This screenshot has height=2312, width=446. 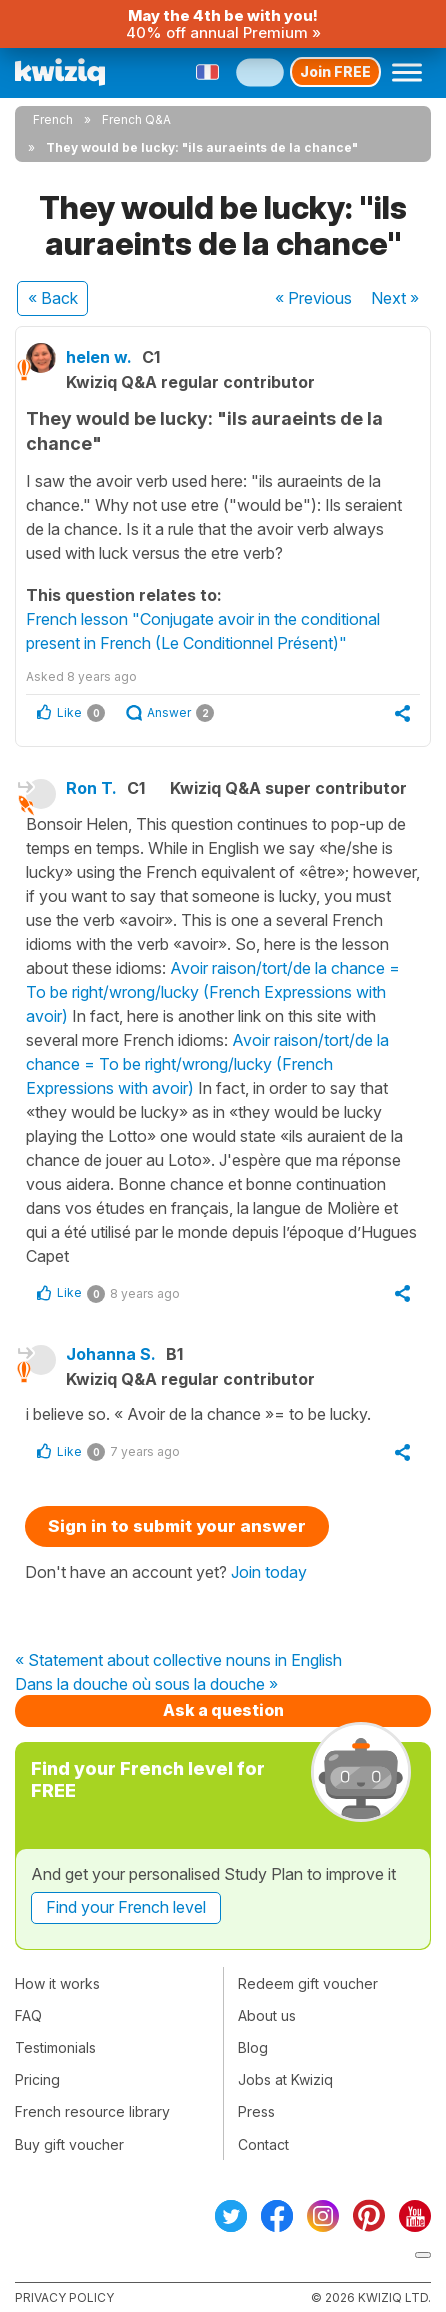 I want to click on « Previous, so click(x=313, y=298).